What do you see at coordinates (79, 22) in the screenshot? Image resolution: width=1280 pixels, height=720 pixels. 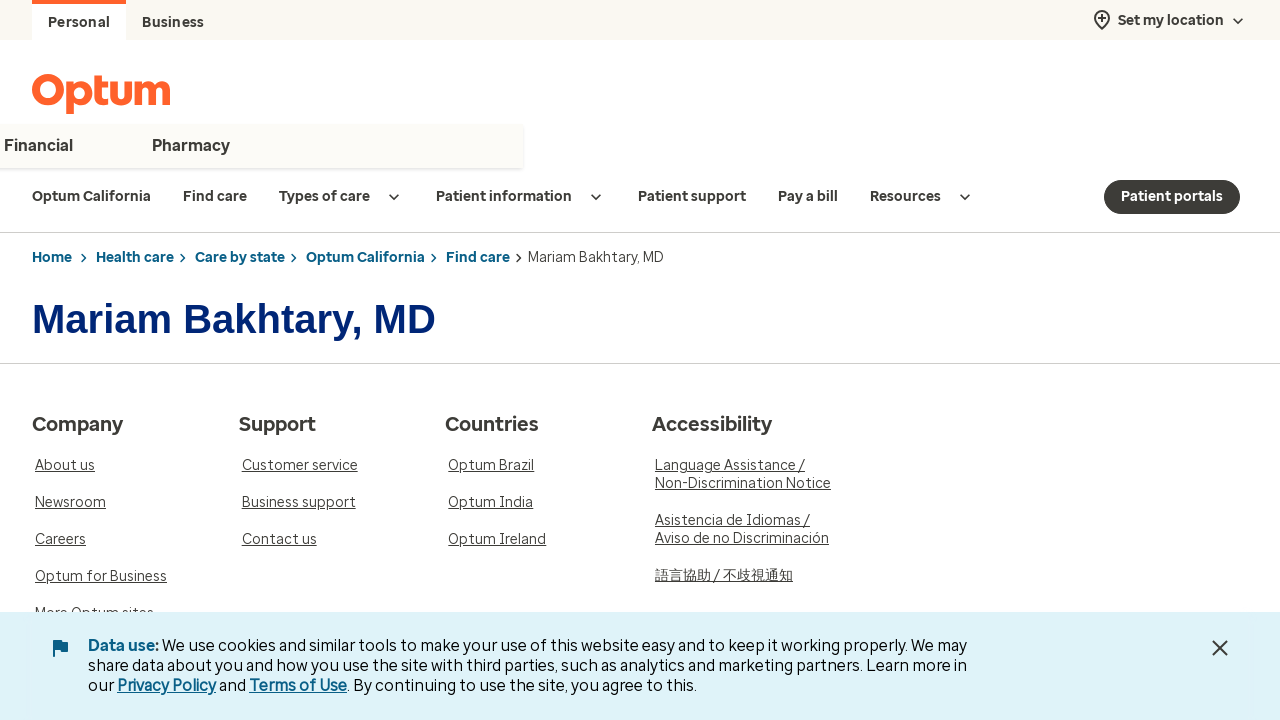 I see `Personal` at bounding box center [79, 22].